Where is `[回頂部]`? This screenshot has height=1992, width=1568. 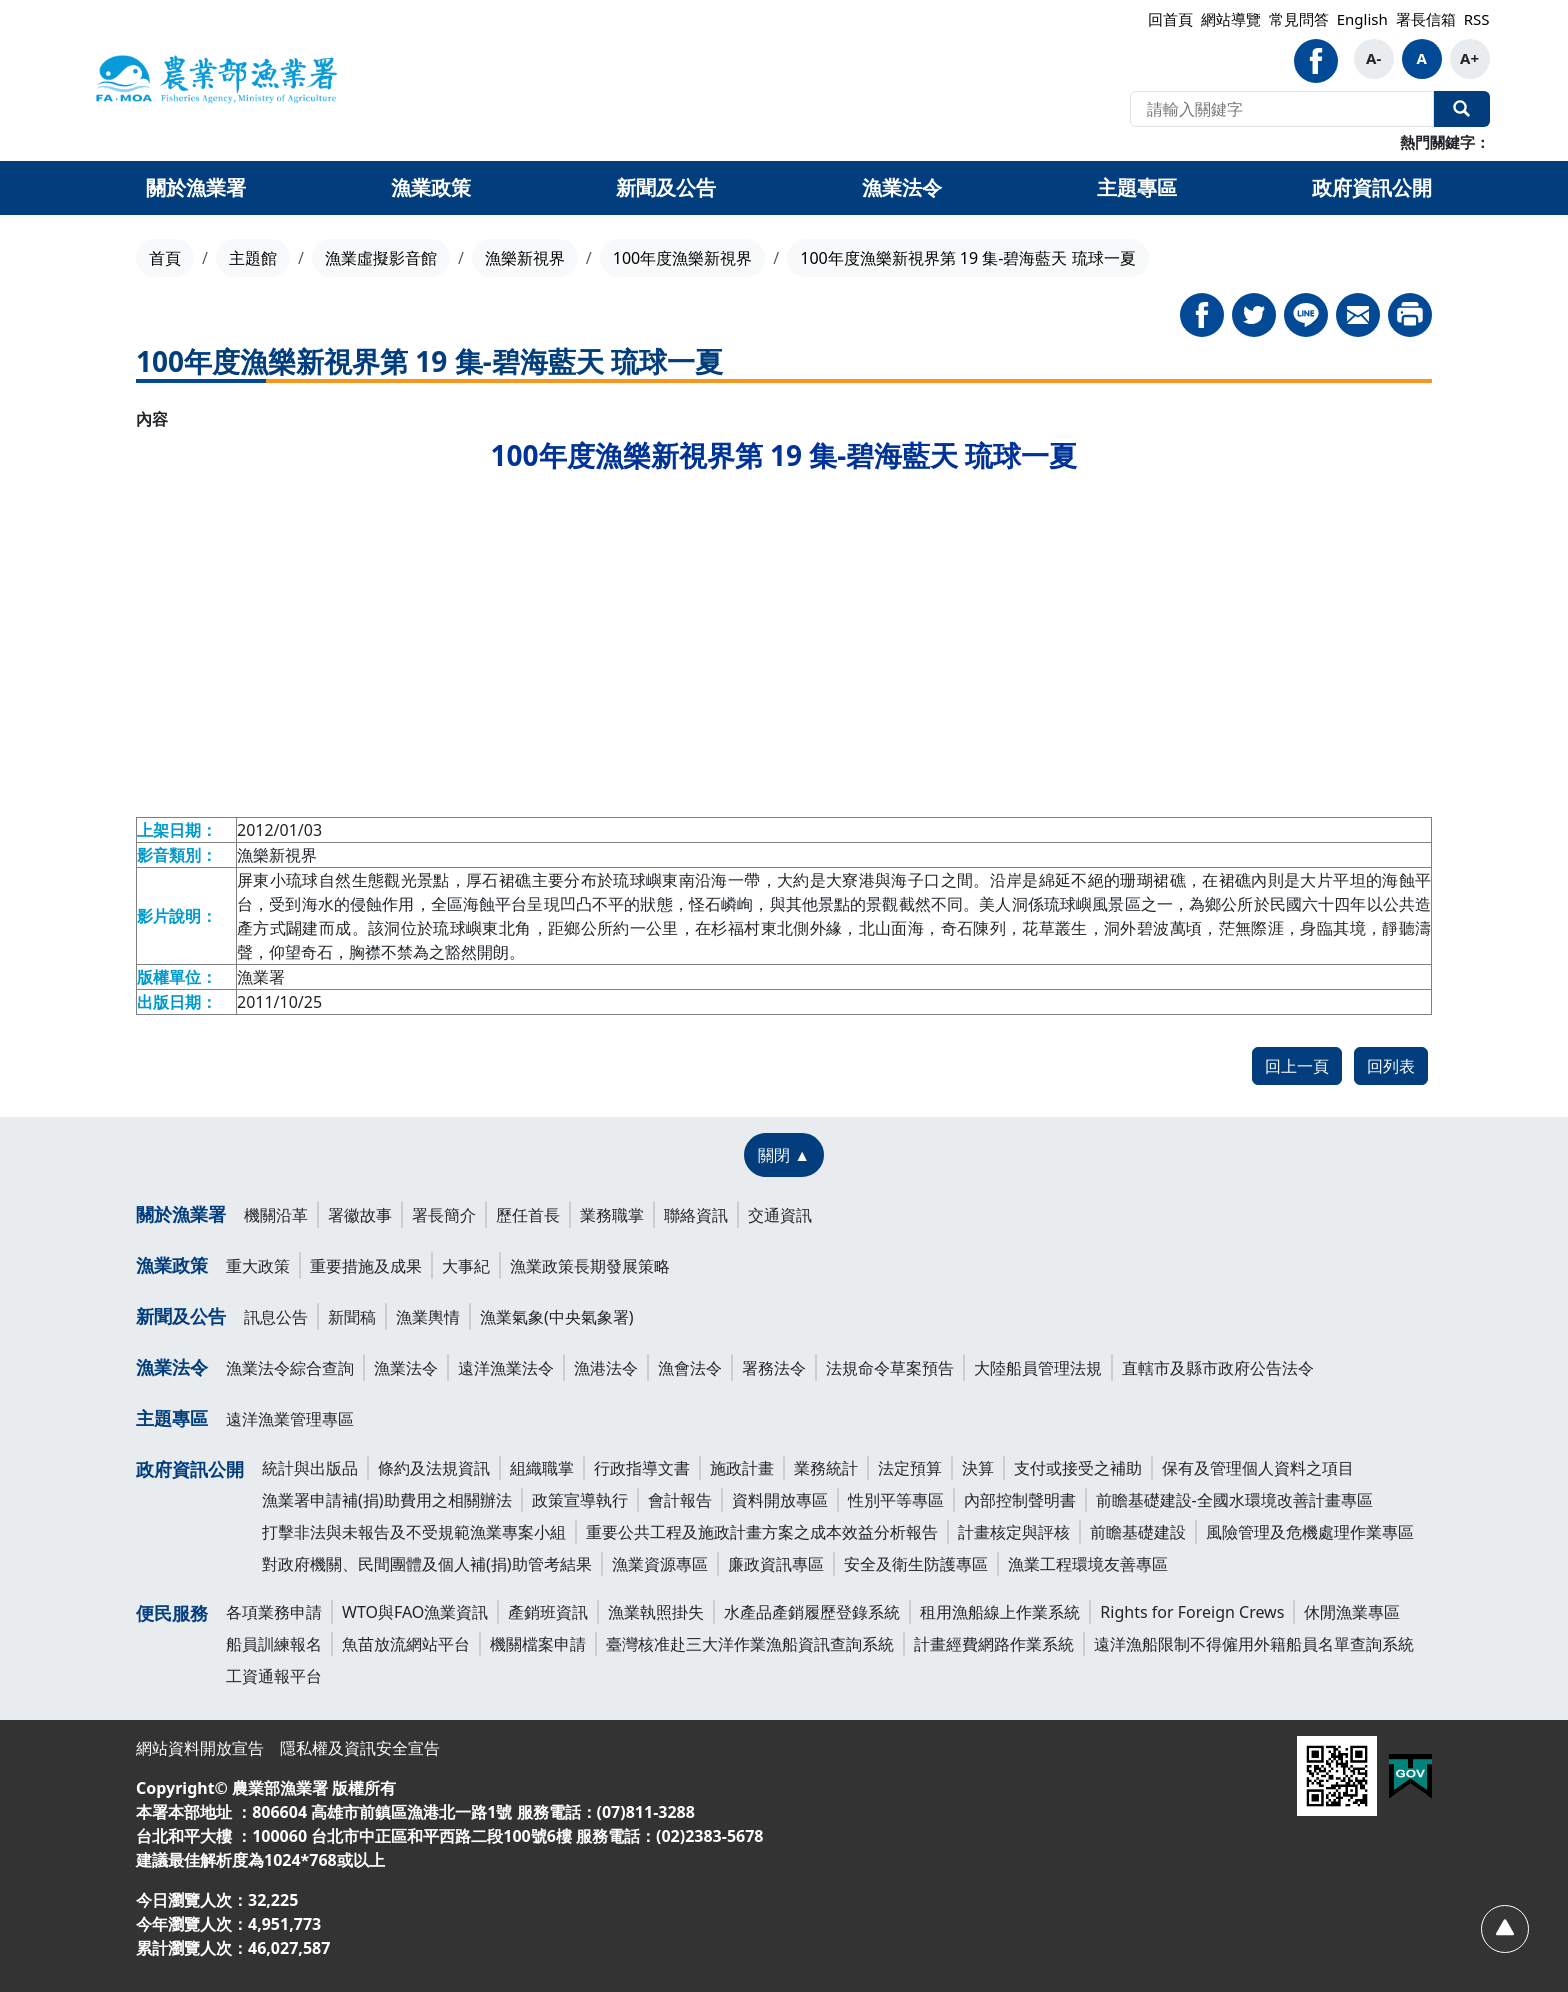
[回頂部] is located at coordinates (1504, 1928).